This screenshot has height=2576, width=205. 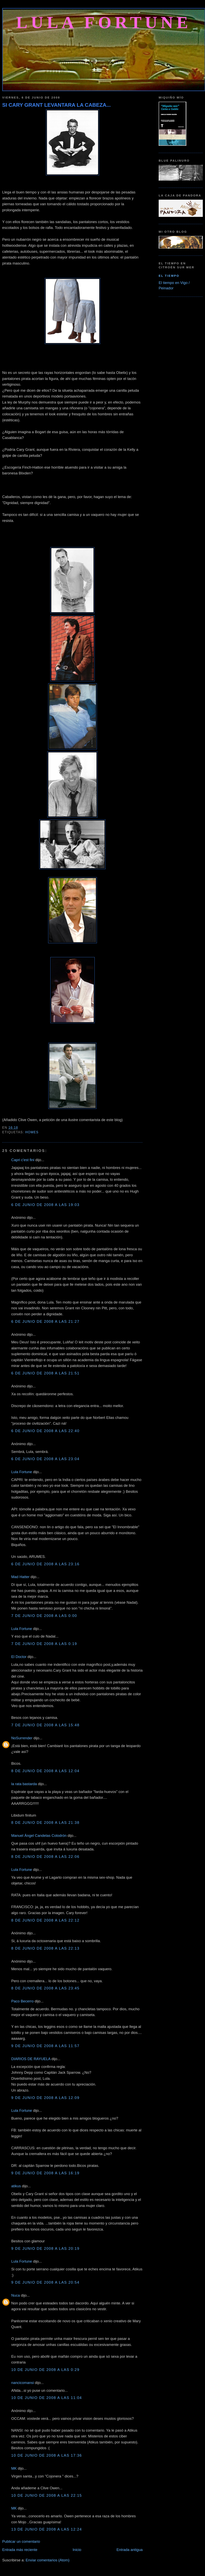 I want to click on 6 de junio de 2008 a las 19:03, so click(x=45, y=1205).